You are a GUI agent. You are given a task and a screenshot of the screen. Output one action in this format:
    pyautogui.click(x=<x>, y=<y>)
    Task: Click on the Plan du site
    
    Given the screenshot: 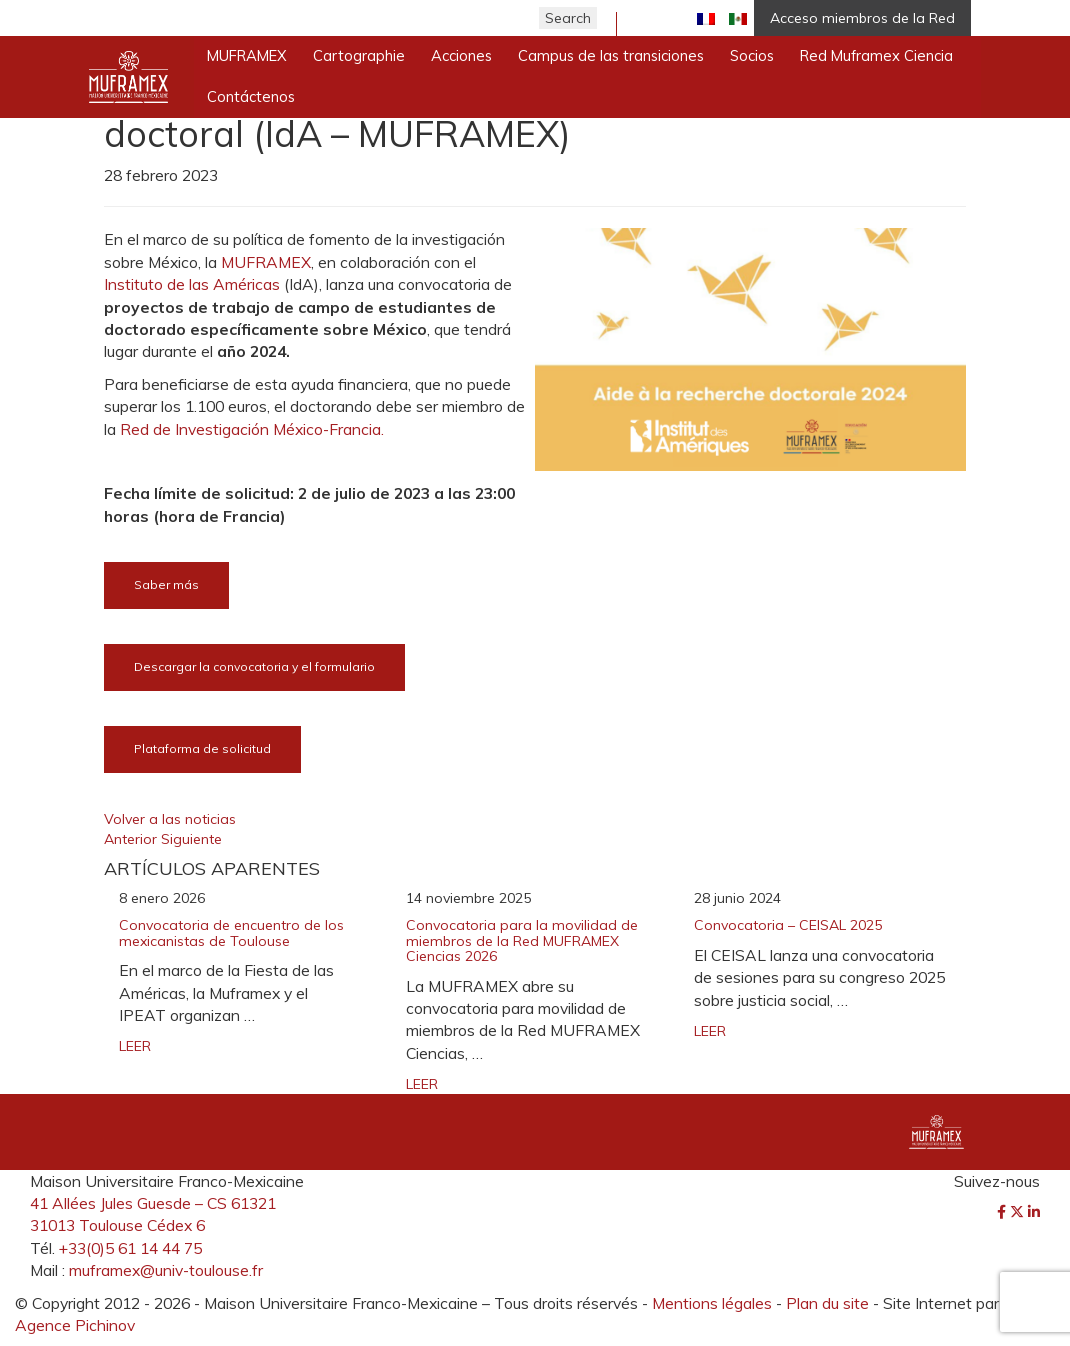 What is the action you would take?
    pyautogui.click(x=827, y=1303)
    